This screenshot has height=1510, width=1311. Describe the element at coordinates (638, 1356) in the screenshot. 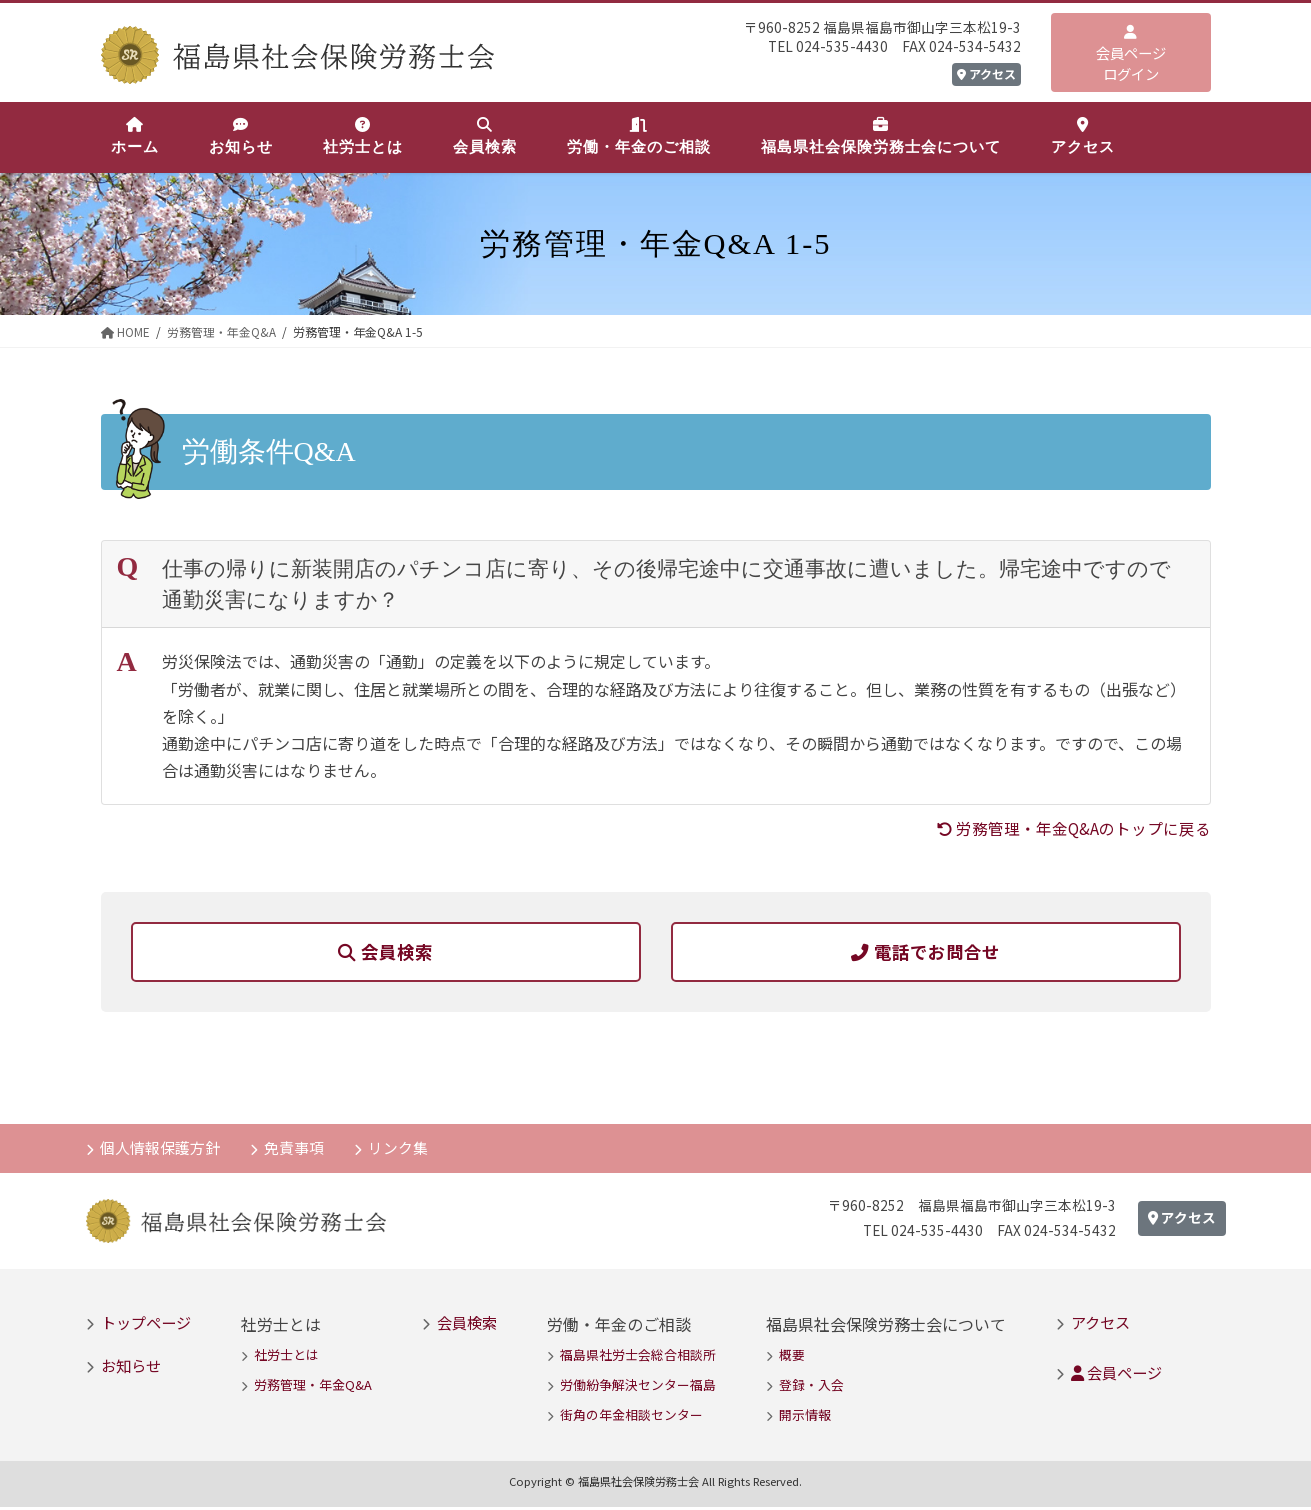

I see `福島県社労士会総合相談所` at that location.